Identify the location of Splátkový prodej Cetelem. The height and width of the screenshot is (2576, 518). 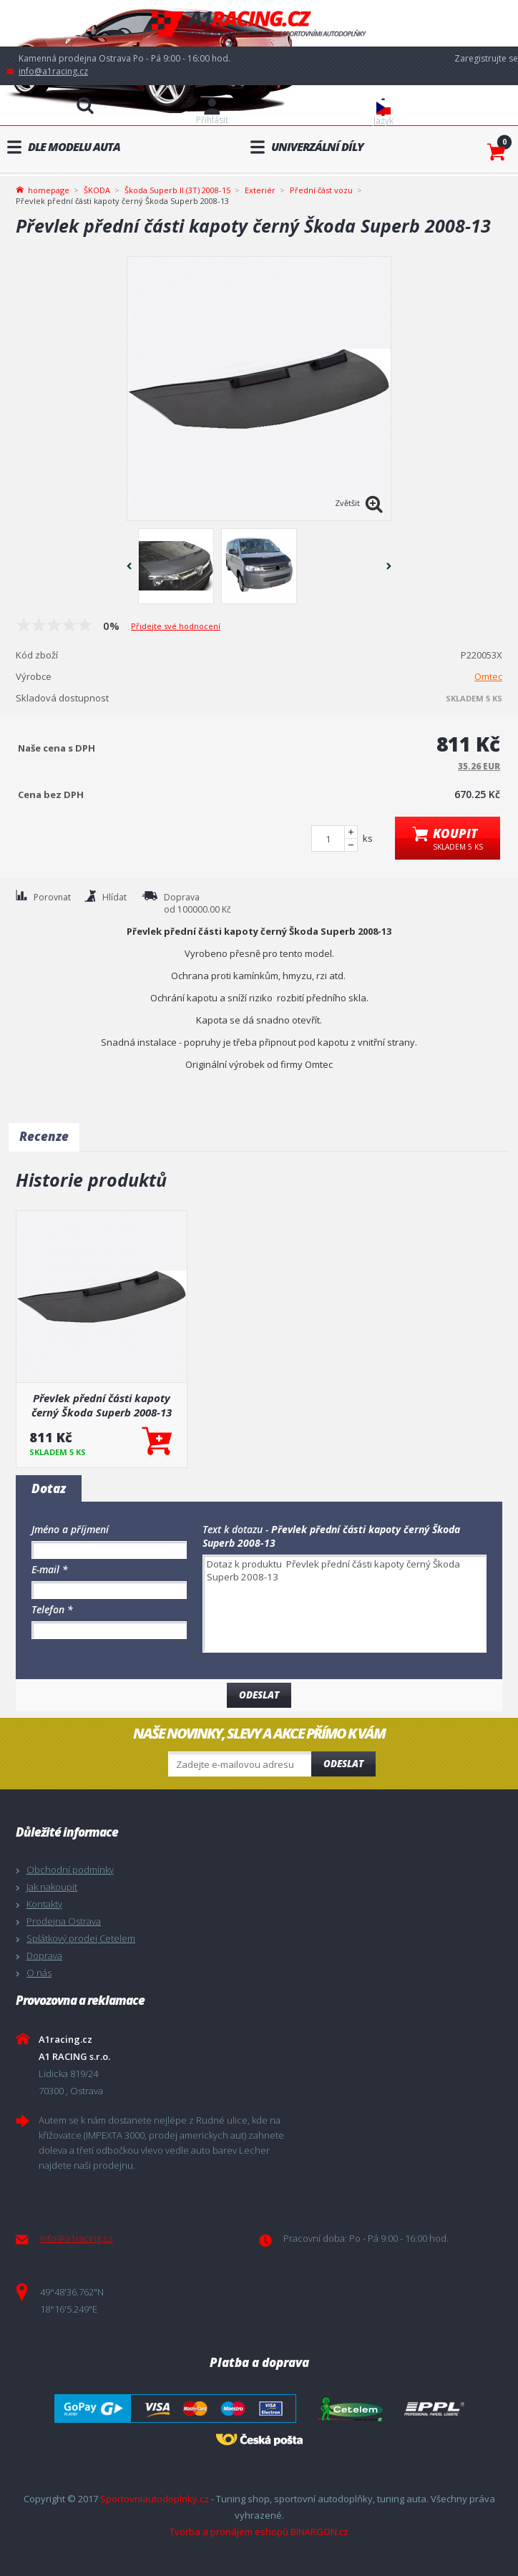
(80, 1938).